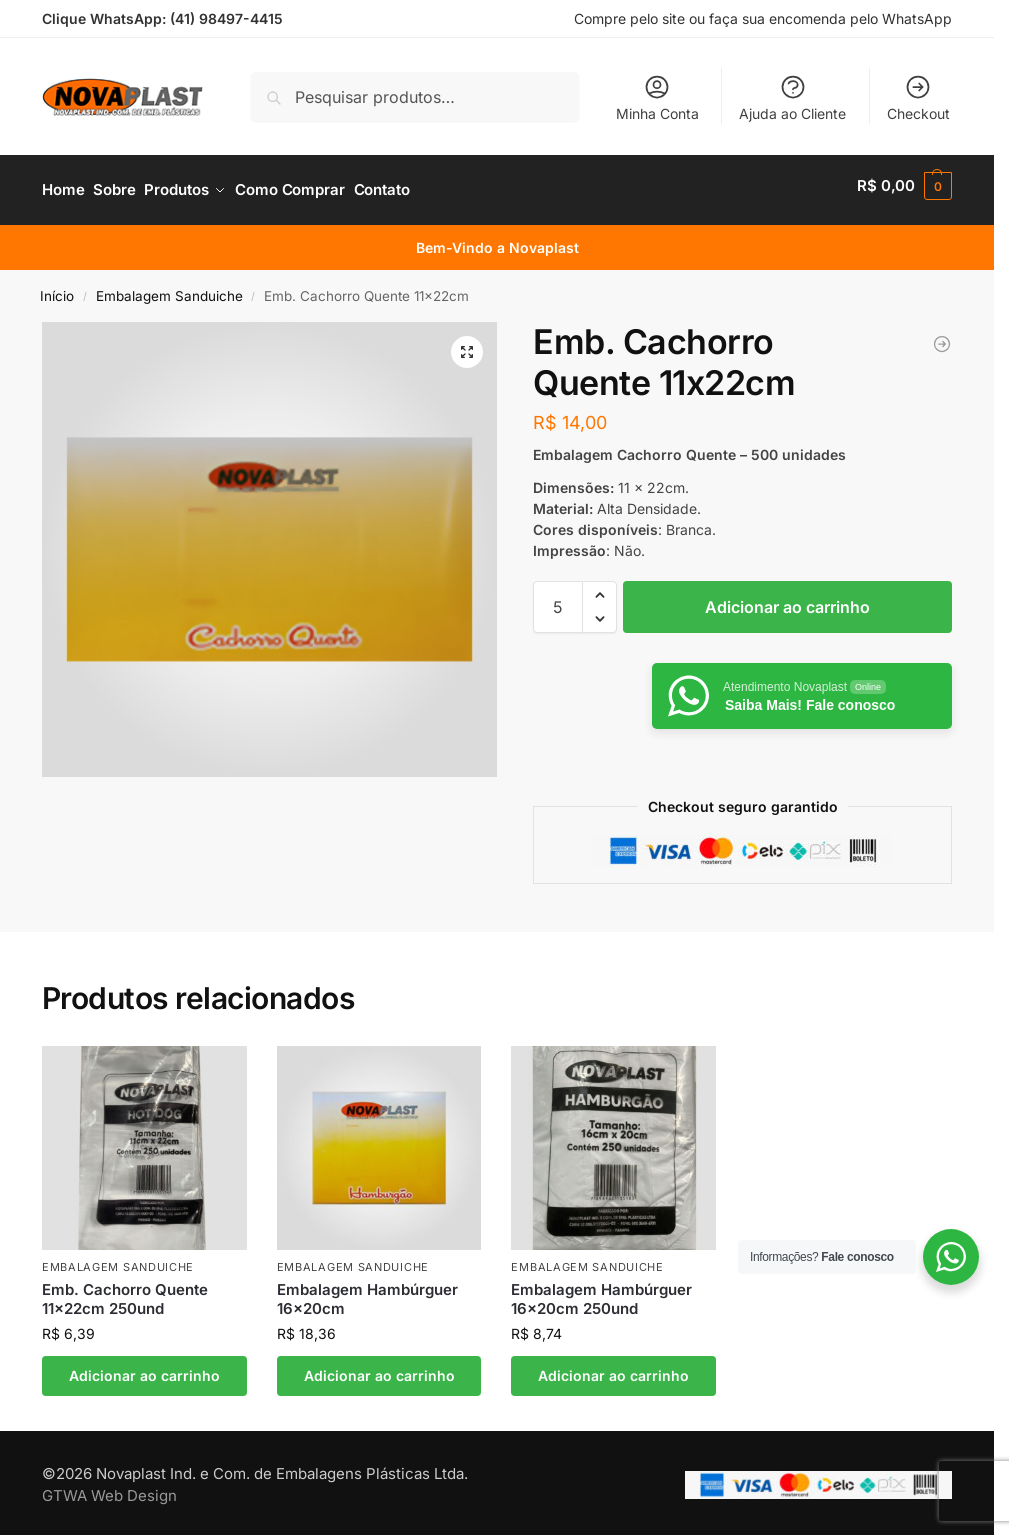  I want to click on Ajuda ao Cliente, so click(792, 97).